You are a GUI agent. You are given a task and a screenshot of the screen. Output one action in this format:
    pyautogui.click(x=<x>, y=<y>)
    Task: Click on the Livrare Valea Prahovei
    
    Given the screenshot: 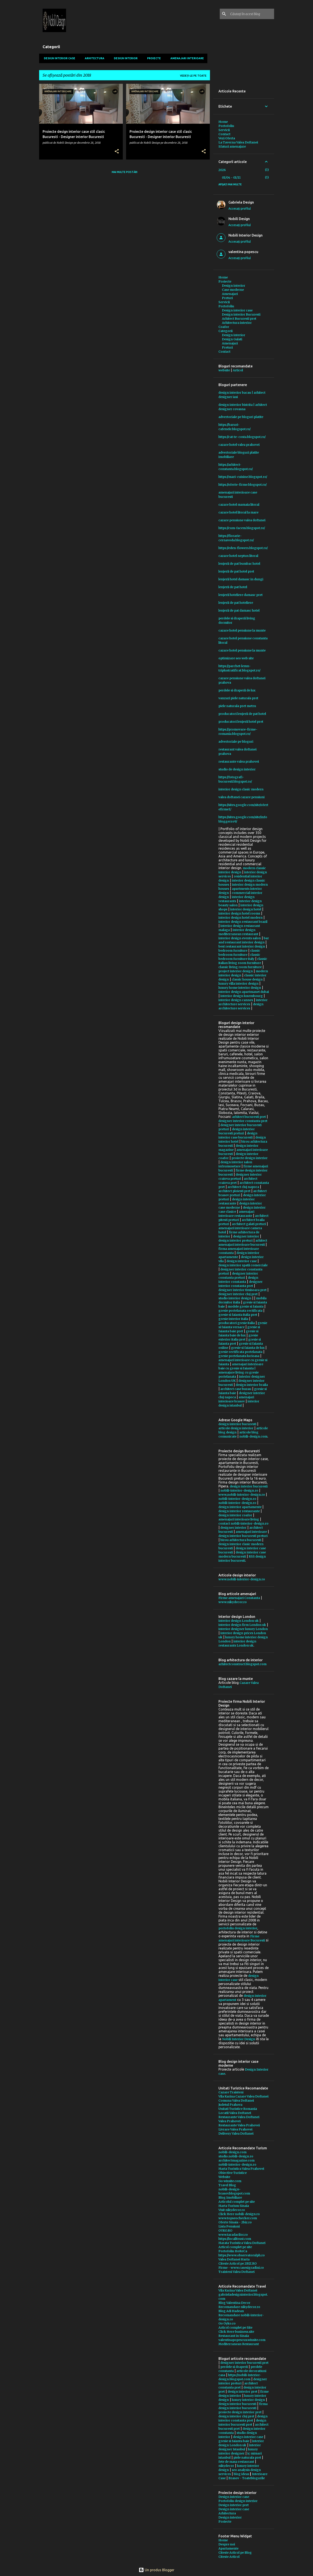 What is the action you would take?
    pyautogui.click(x=235, y=2129)
    